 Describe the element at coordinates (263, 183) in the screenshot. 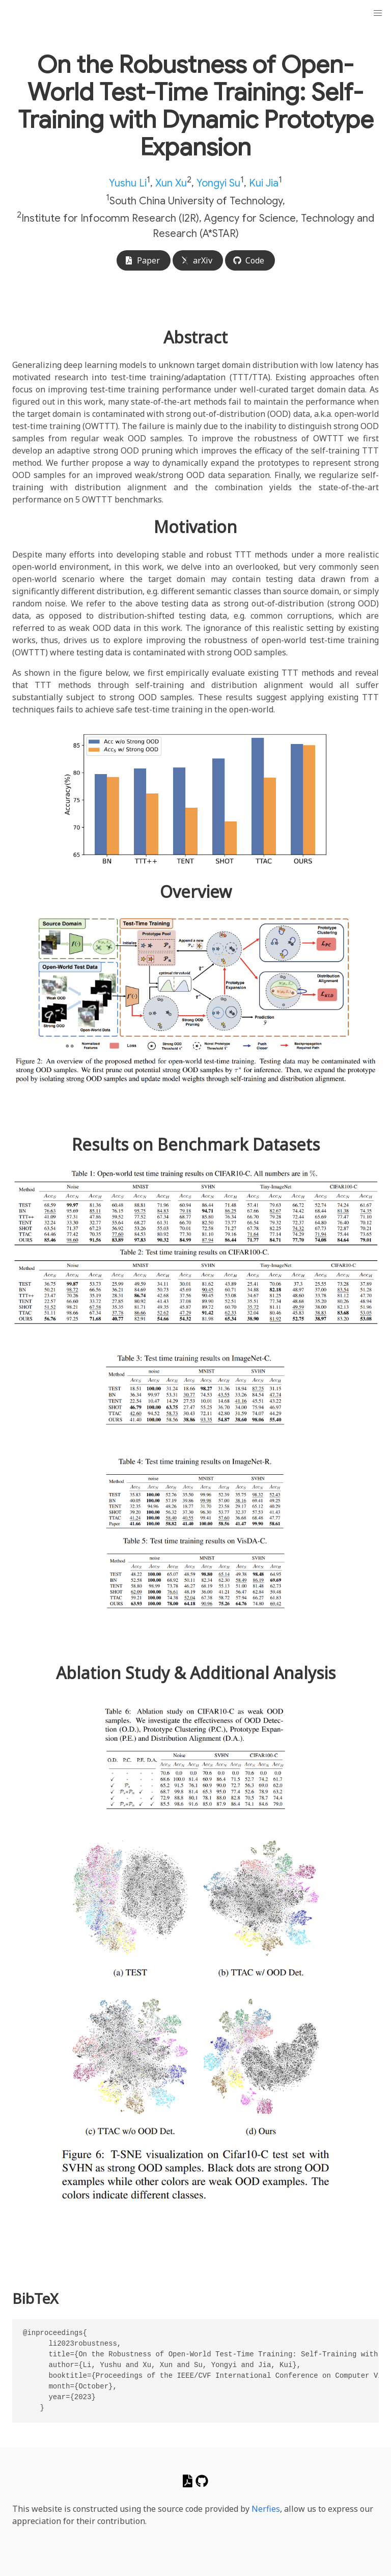

I see `Kui Jia` at that location.